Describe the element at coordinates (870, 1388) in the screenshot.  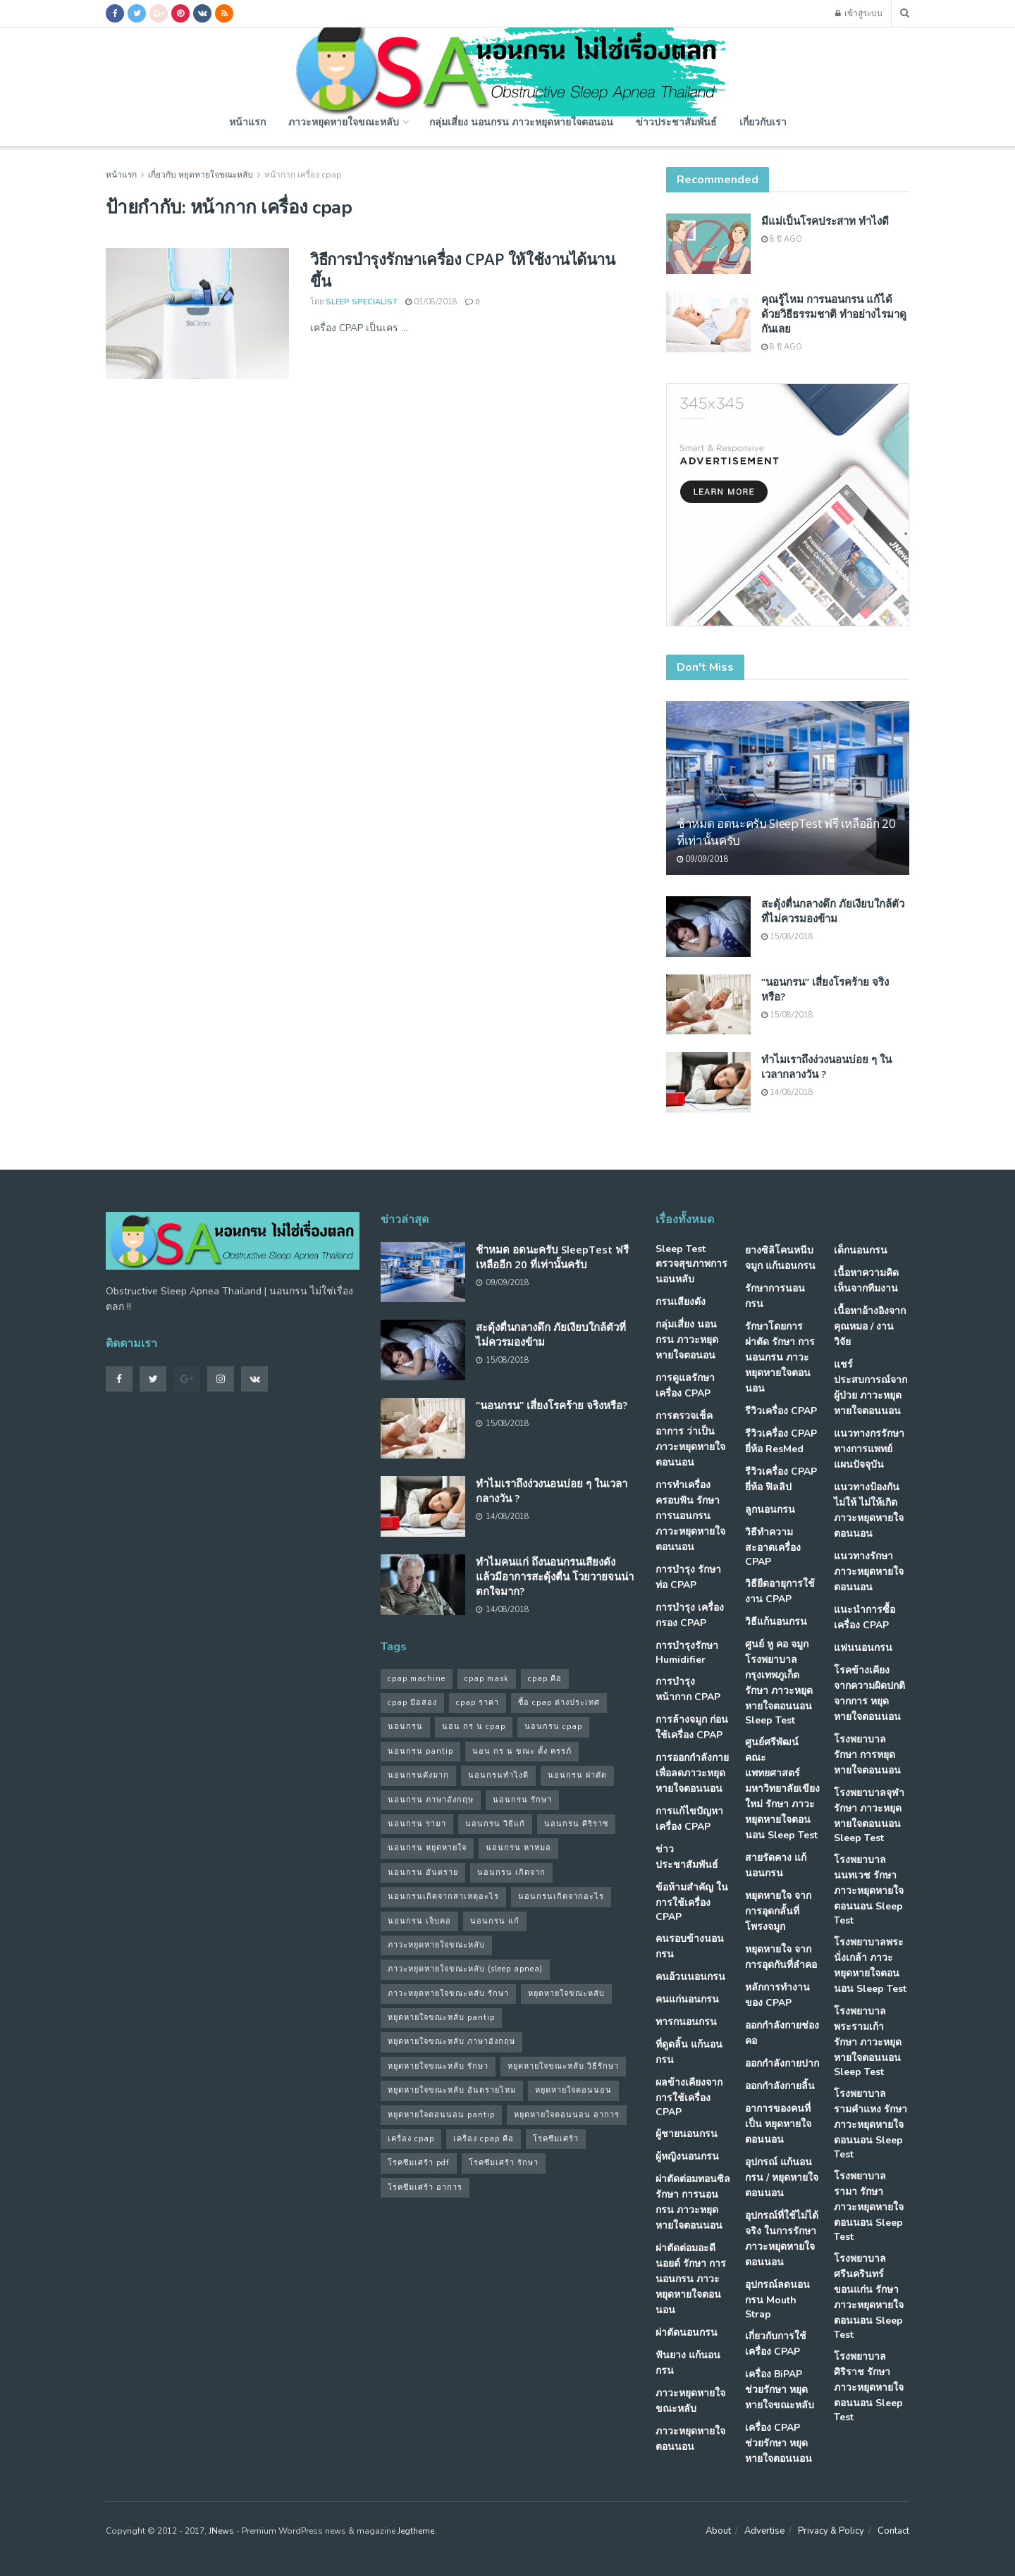
I see `แชร์ประสบการณ์จากผู้ป่วย ภาวะหยุดหายใจตอนนอน` at that location.